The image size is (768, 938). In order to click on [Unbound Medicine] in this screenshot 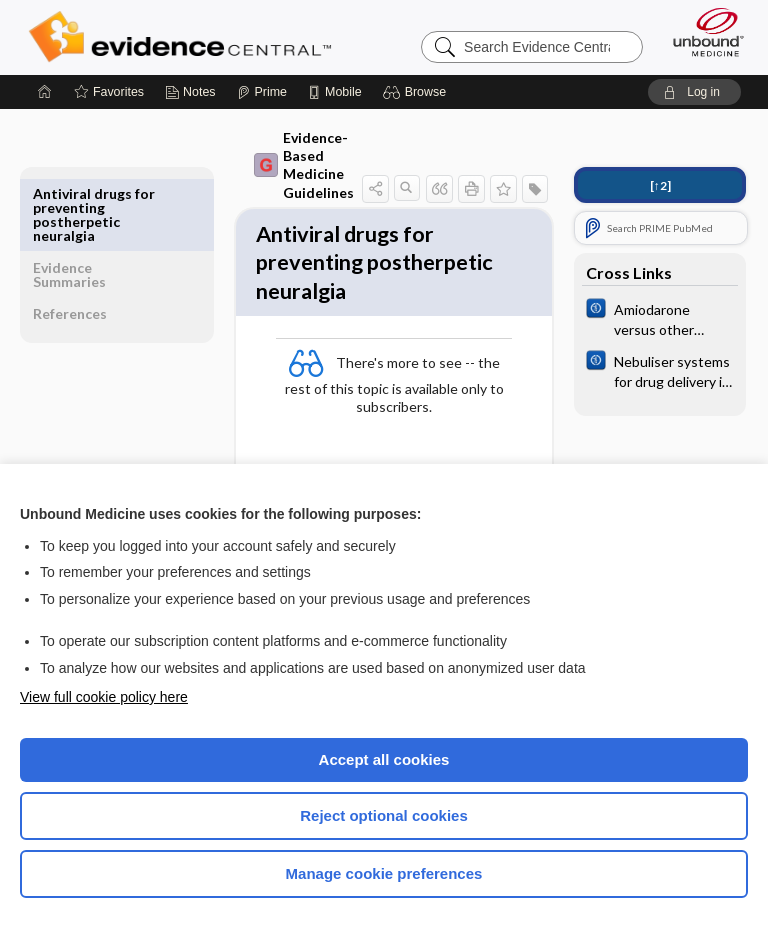, I will do `click(702, 32)`.